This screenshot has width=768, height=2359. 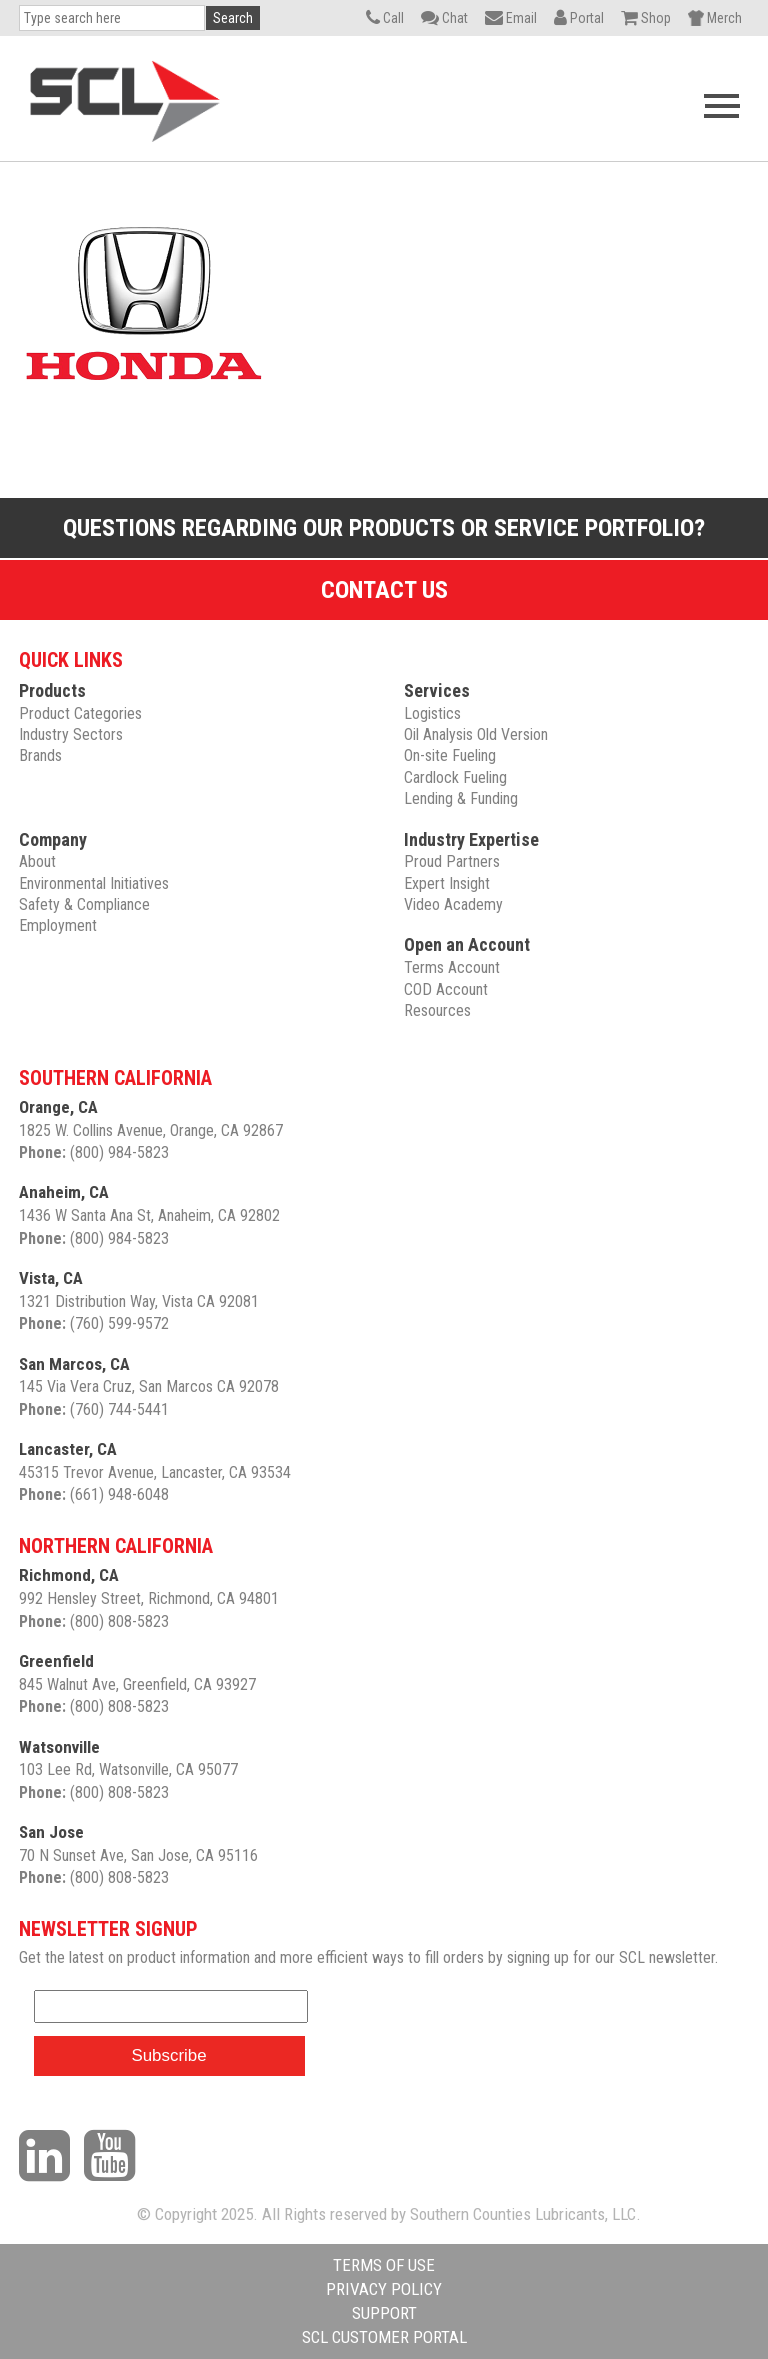 I want to click on Brands, so click(x=40, y=755).